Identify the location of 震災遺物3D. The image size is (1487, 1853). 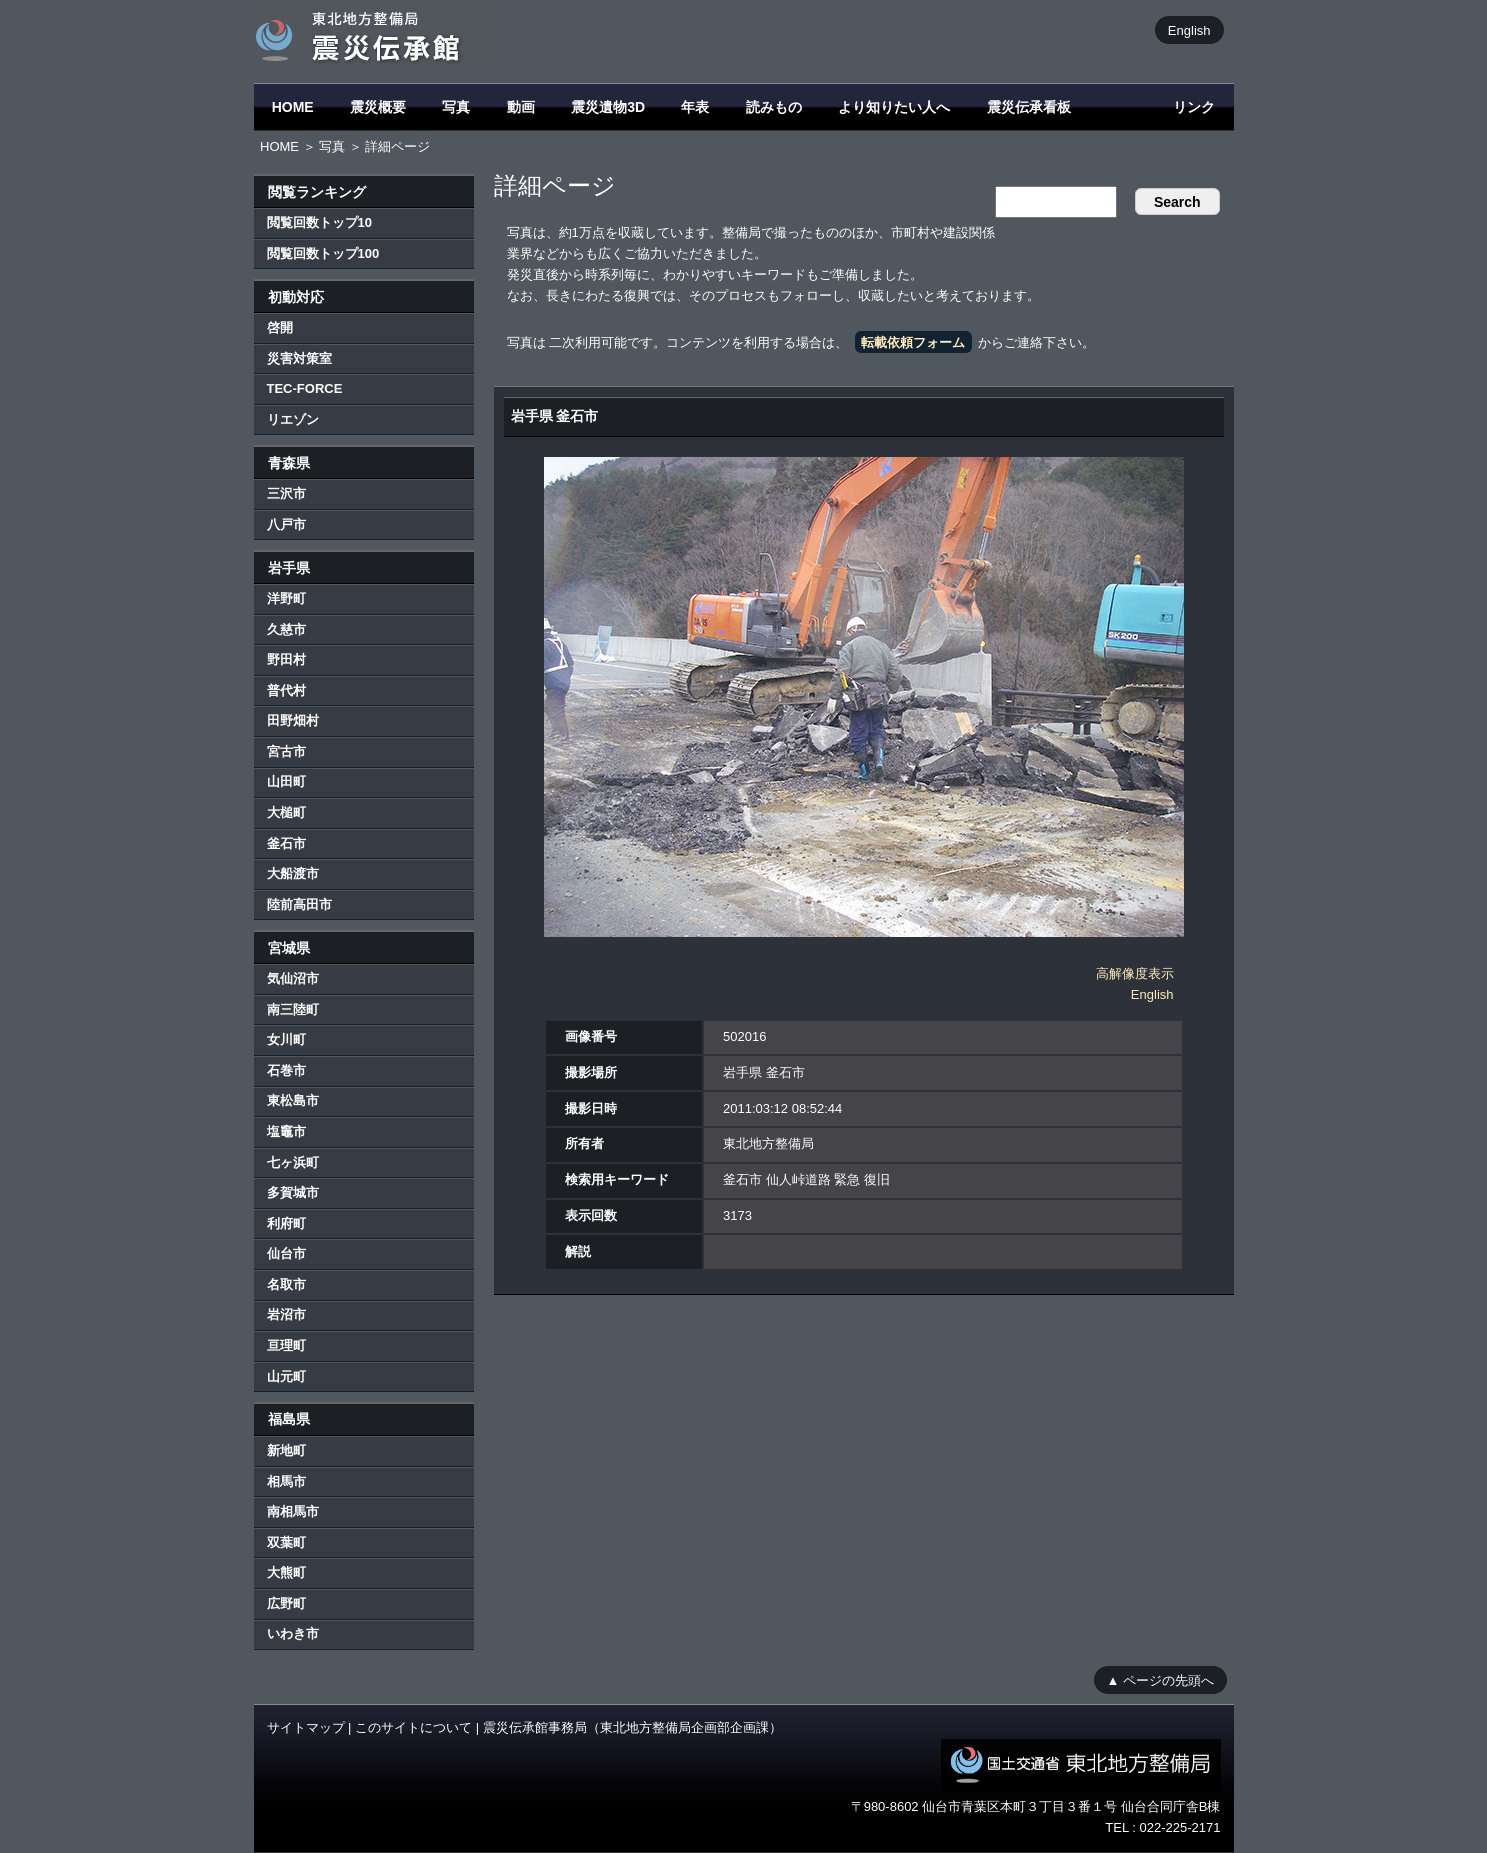
(608, 107).